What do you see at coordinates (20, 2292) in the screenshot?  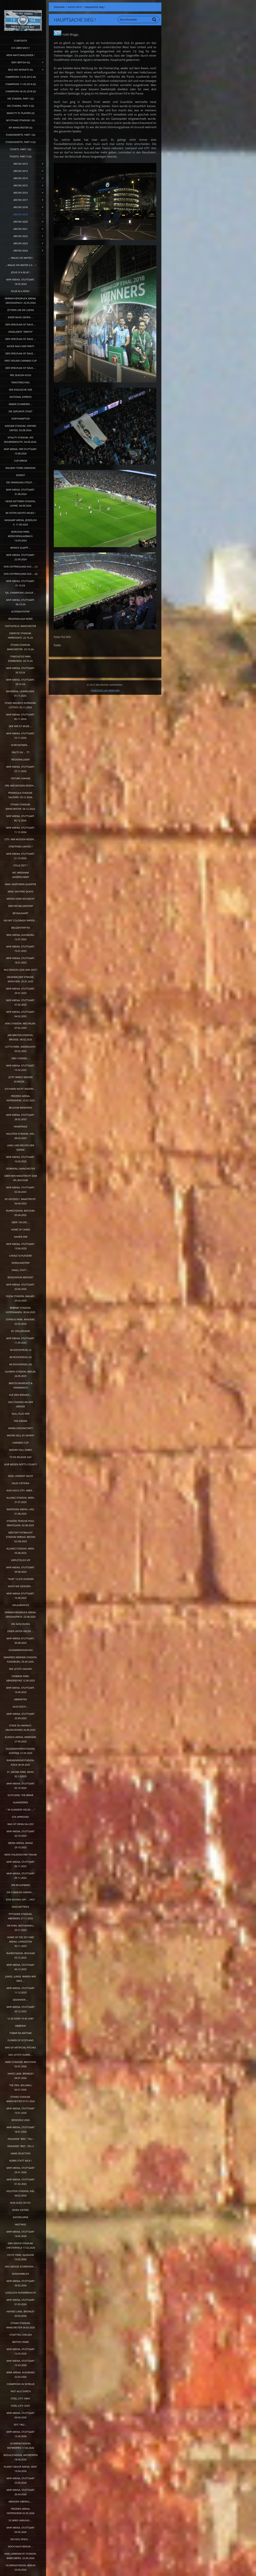 I see `Losglück aufgebraucht` at bounding box center [20, 2292].